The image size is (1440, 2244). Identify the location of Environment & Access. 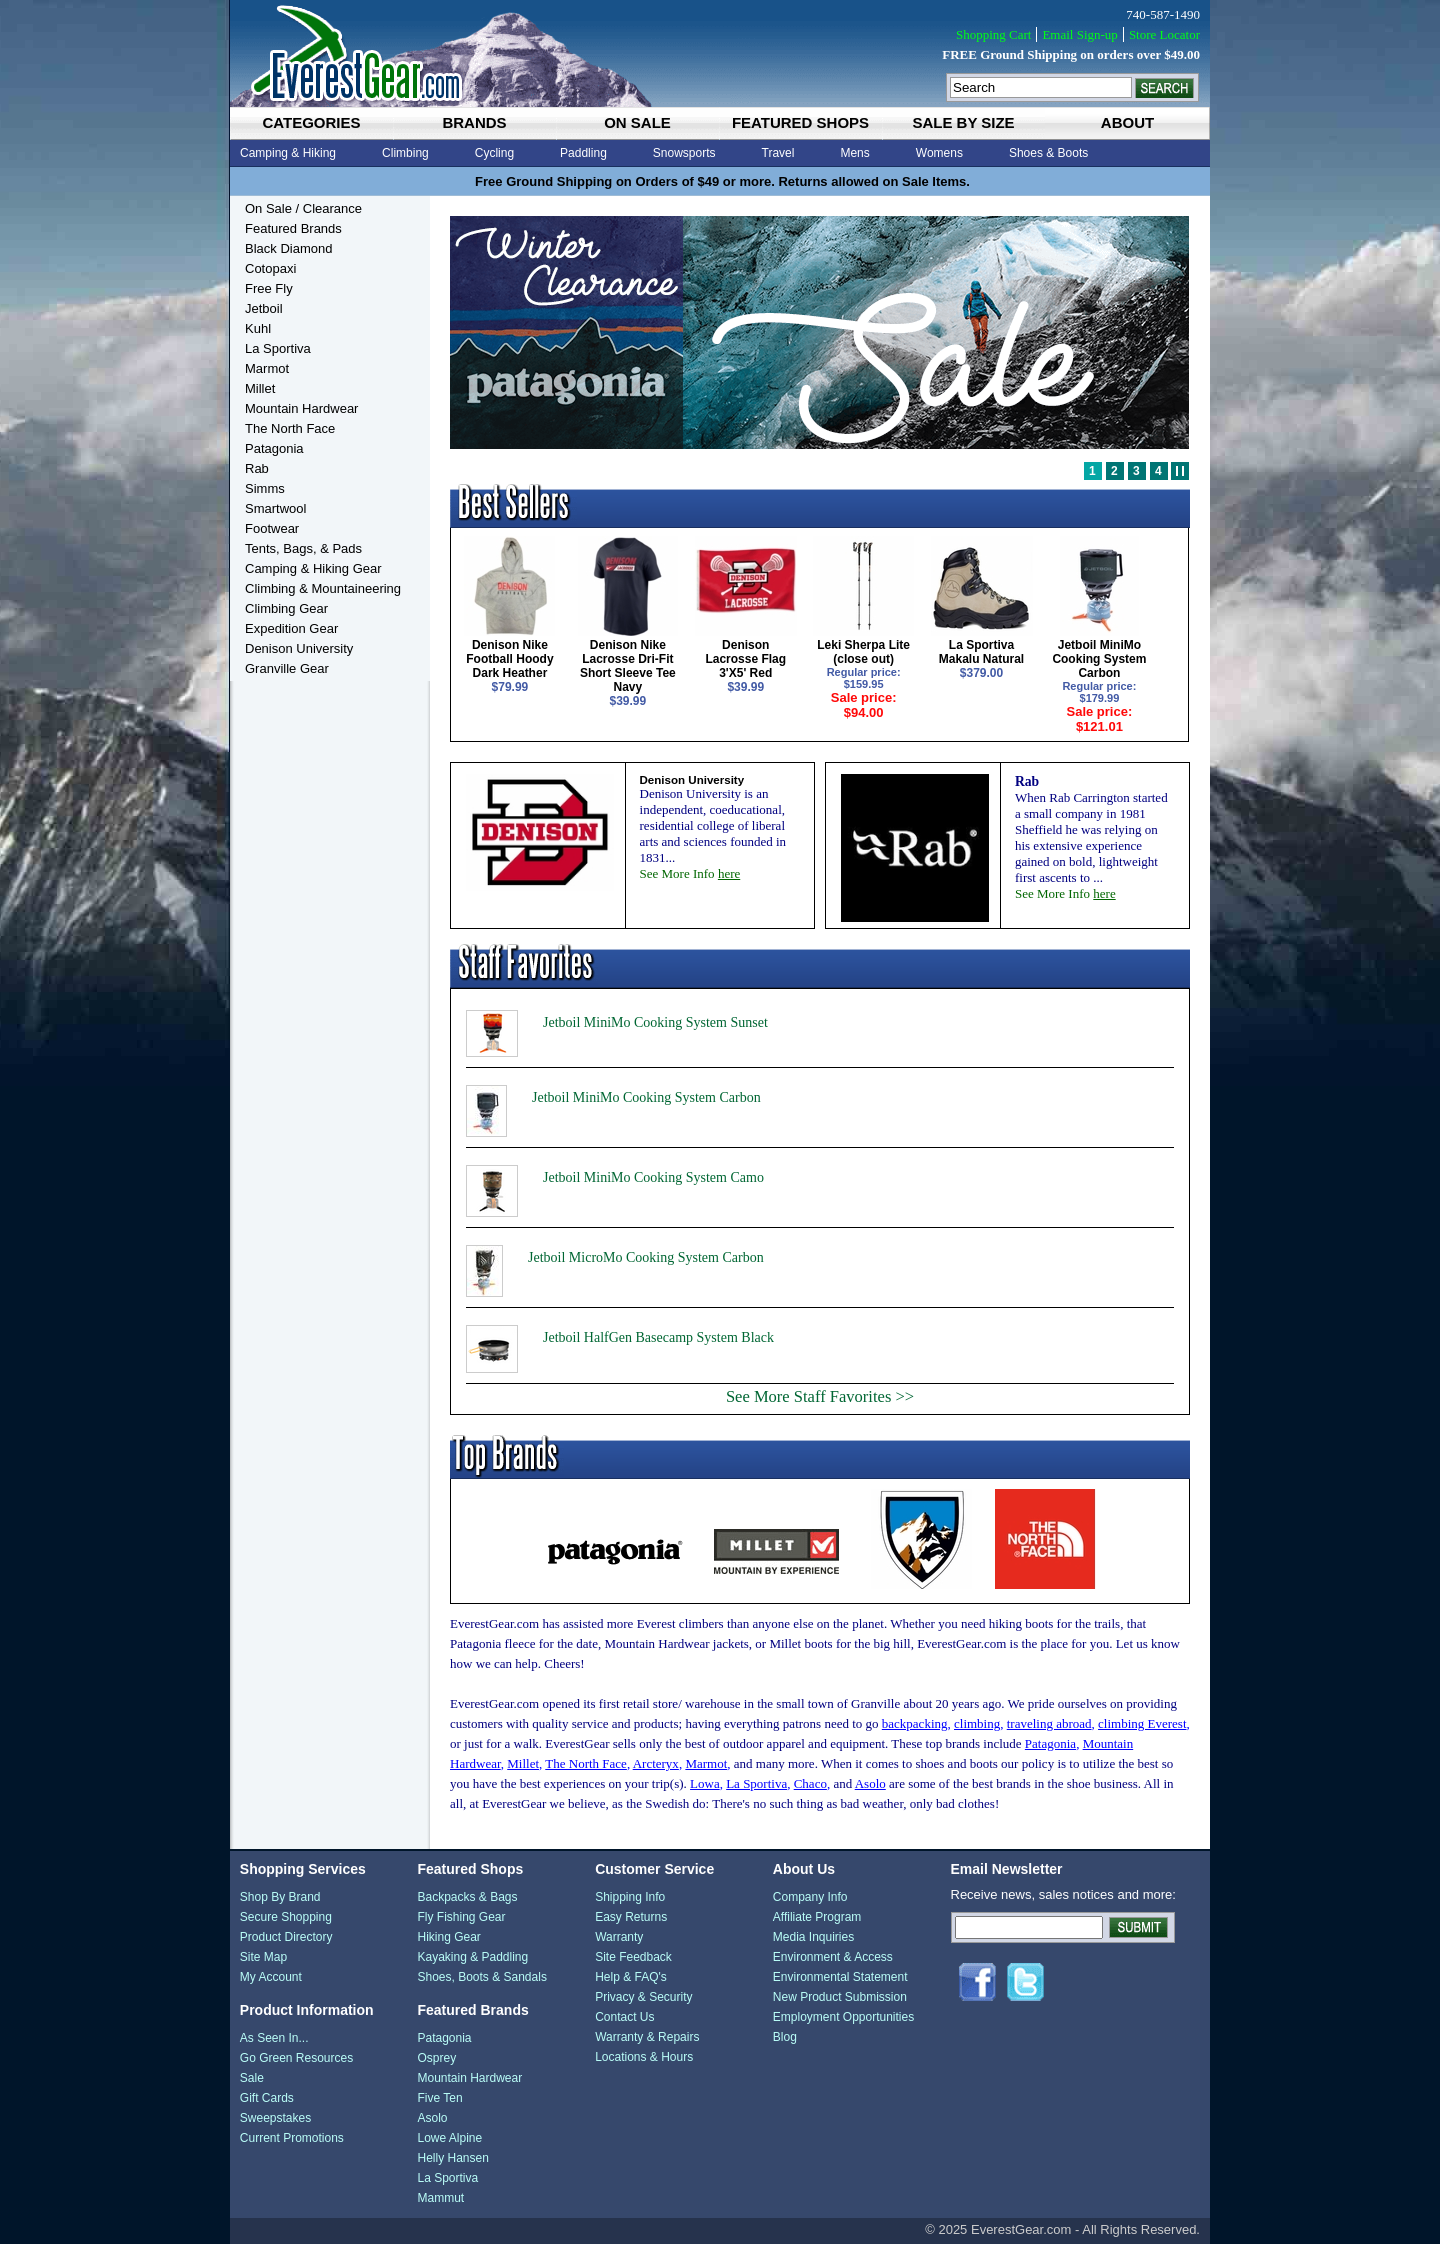
(833, 1957).